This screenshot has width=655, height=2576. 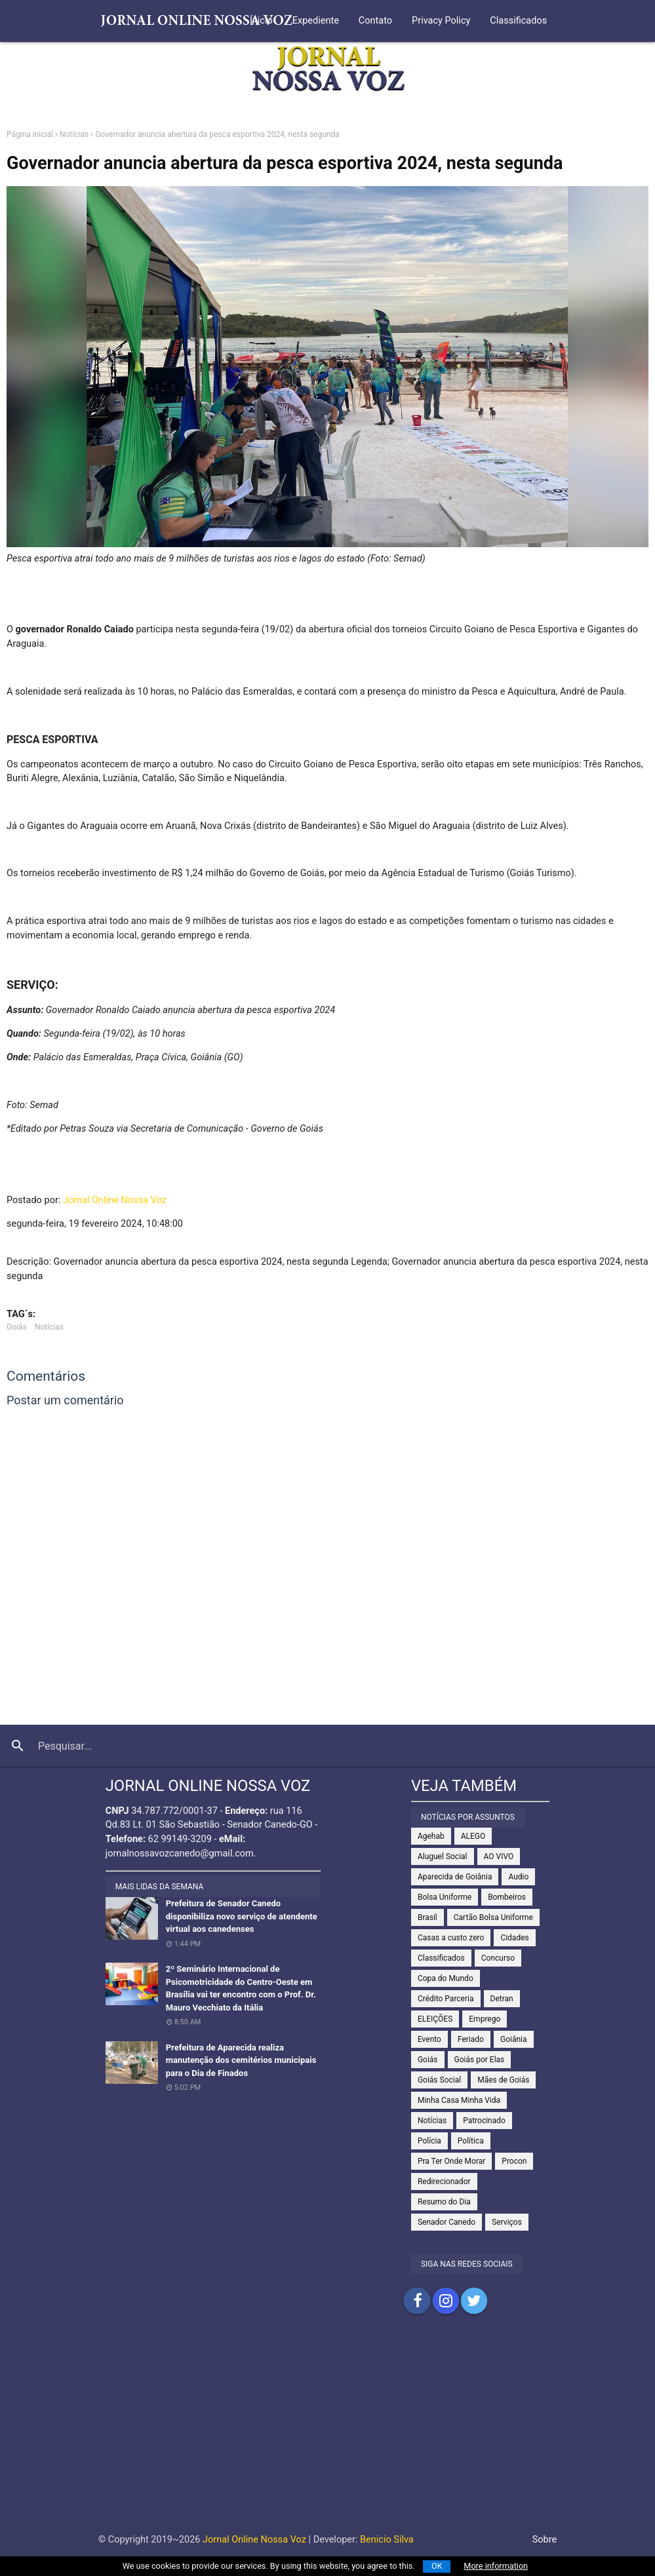 I want to click on OK, so click(x=437, y=2566).